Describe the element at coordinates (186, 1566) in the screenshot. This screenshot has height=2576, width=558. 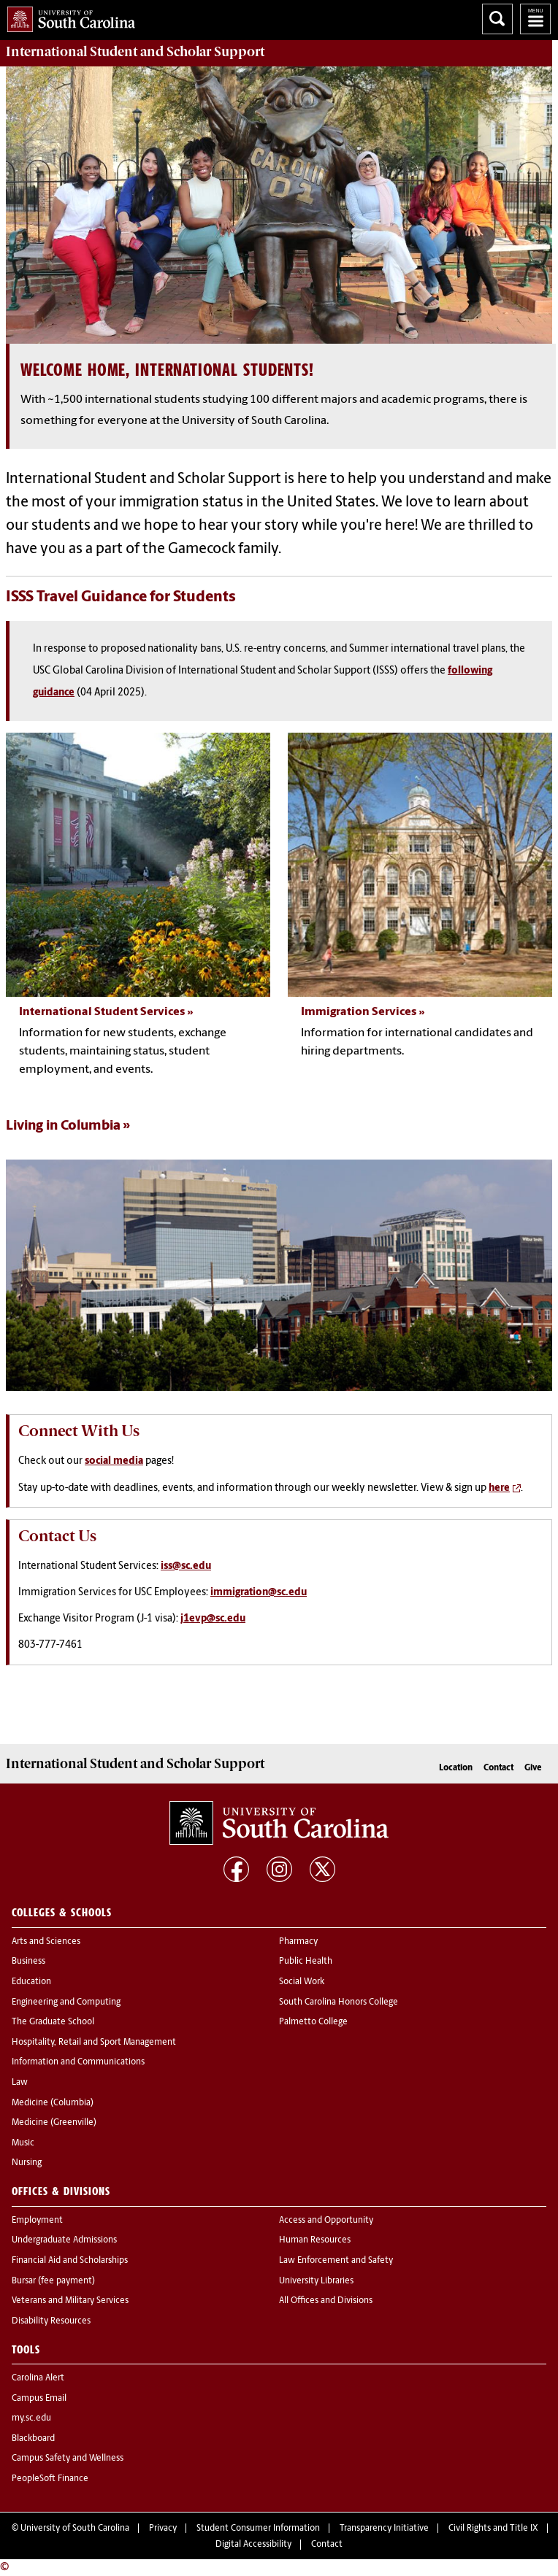
I see `iss@sc.edu` at that location.